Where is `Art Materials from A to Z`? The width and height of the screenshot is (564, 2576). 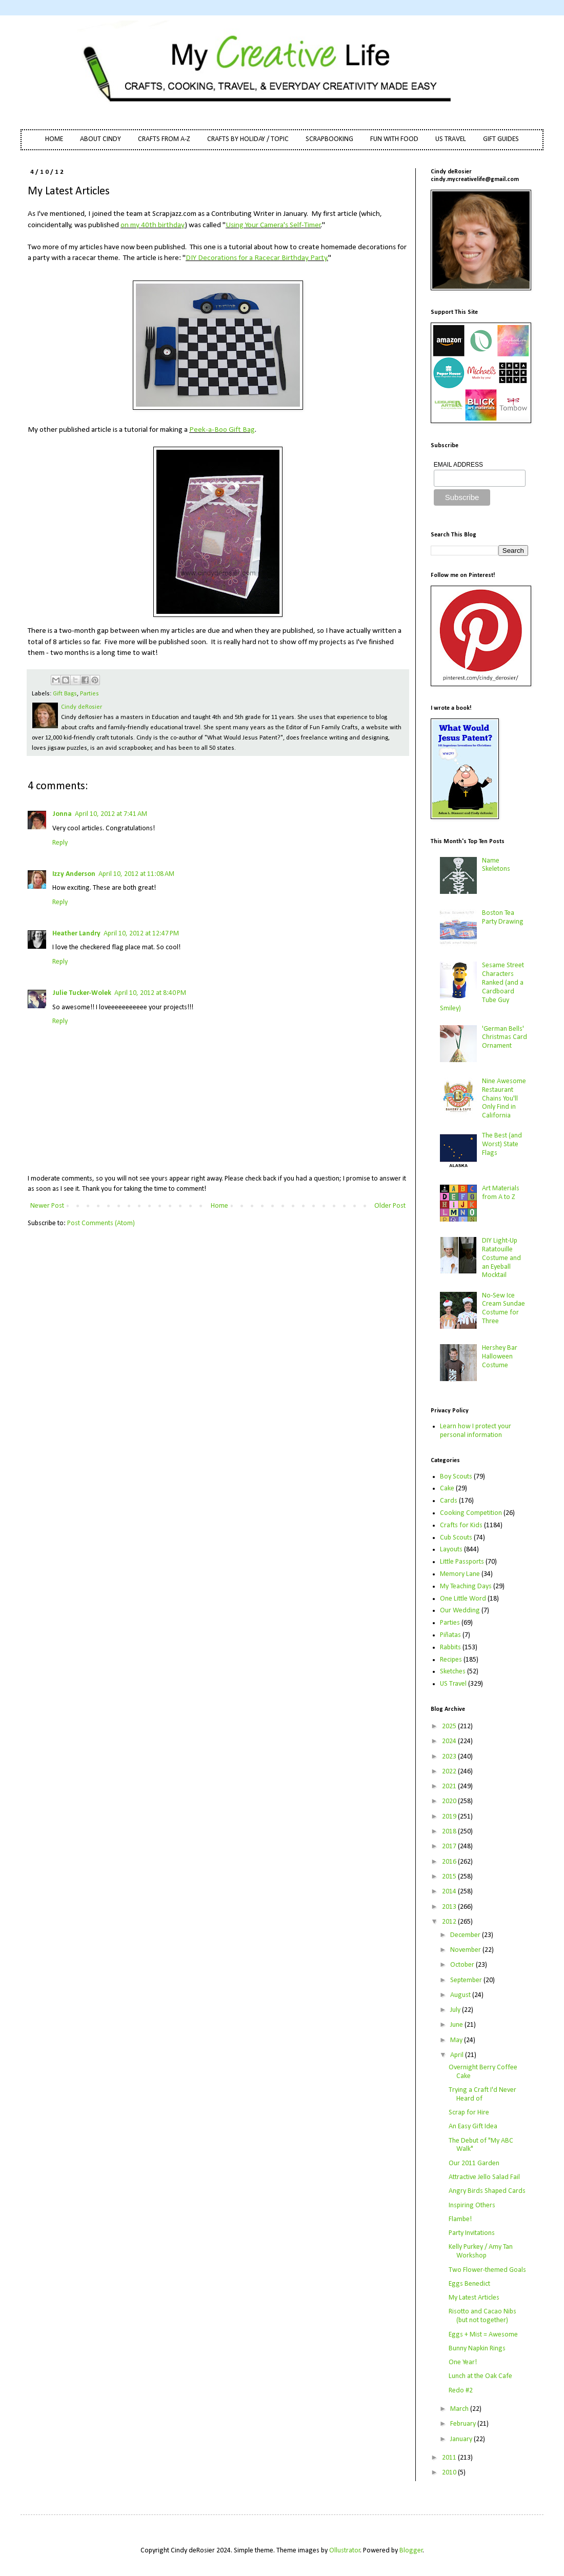 Art Materials from A to Z is located at coordinates (500, 1193).